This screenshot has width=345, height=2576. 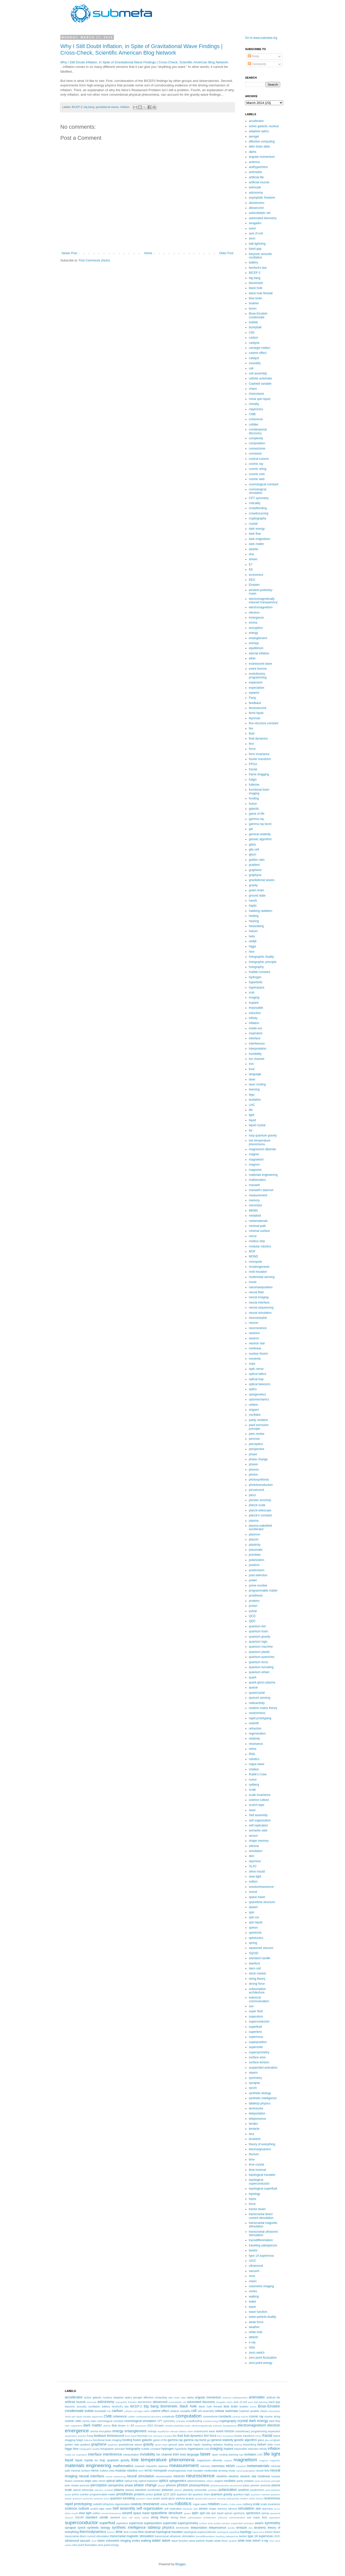 I want to click on metamaterials, so click(x=258, y=1221).